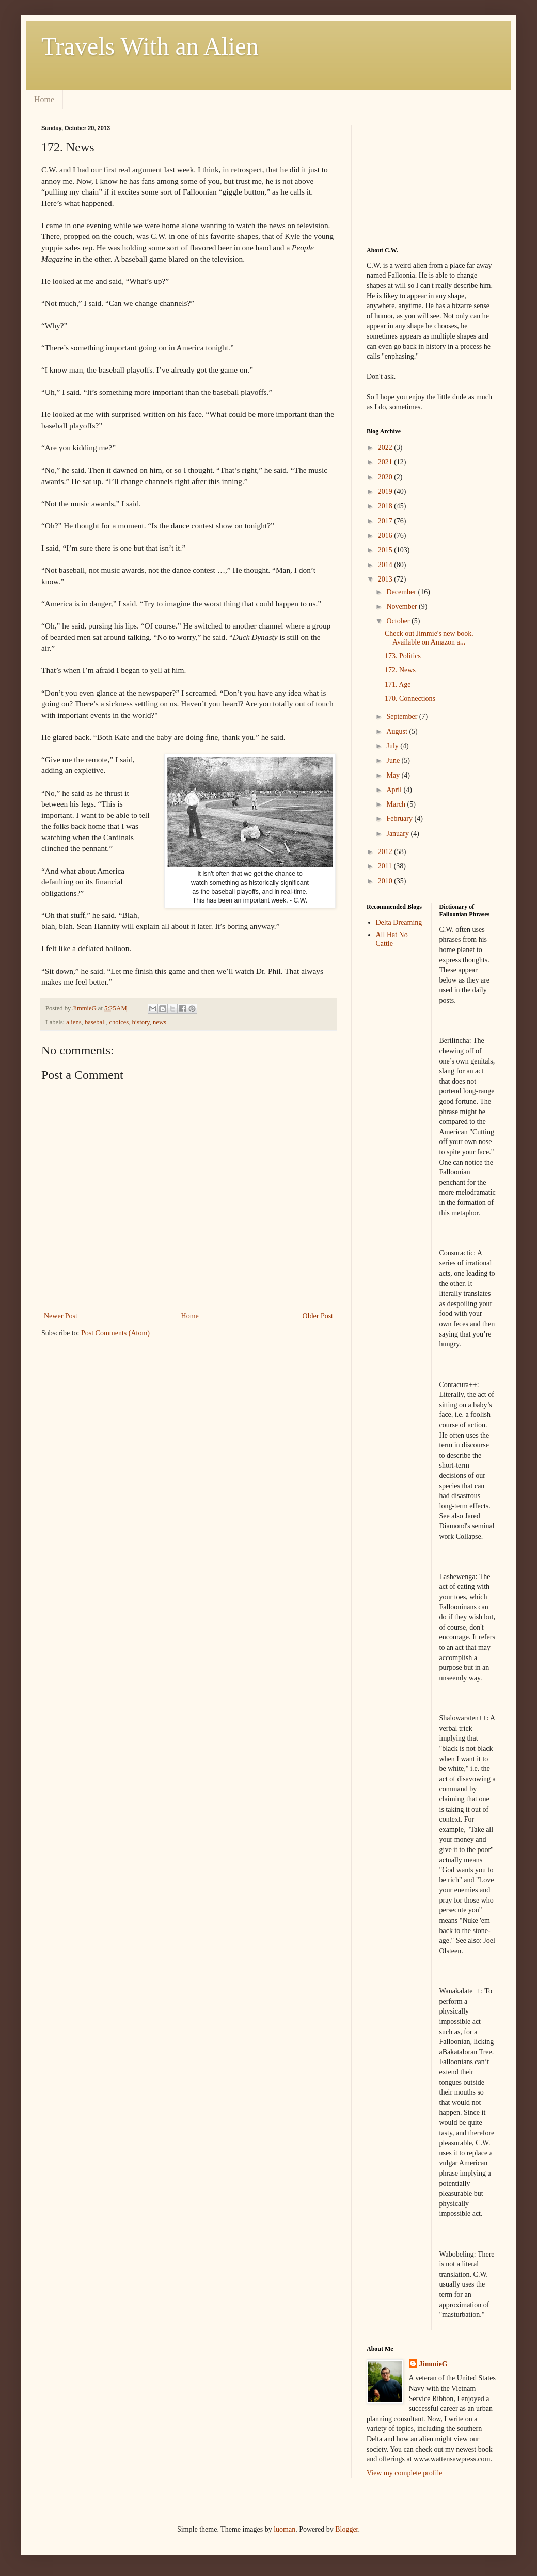 The height and width of the screenshot is (2576, 537). Describe the element at coordinates (396, 804) in the screenshot. I see `March` at that location.